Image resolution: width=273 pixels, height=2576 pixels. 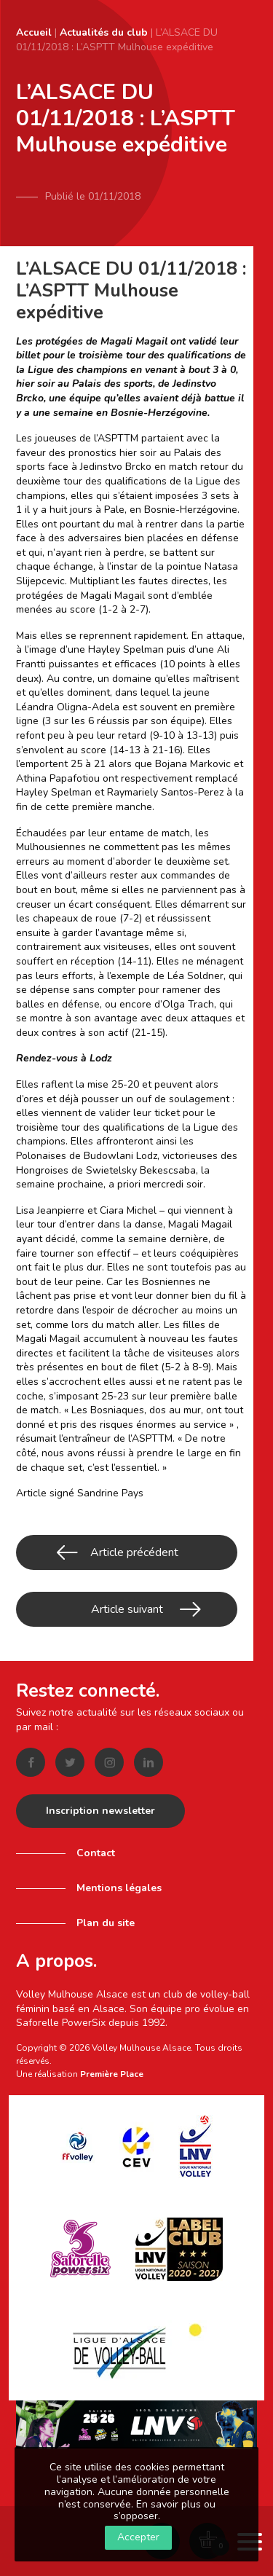 I want to click on Mentions légales, so click(x=119, y=1888).